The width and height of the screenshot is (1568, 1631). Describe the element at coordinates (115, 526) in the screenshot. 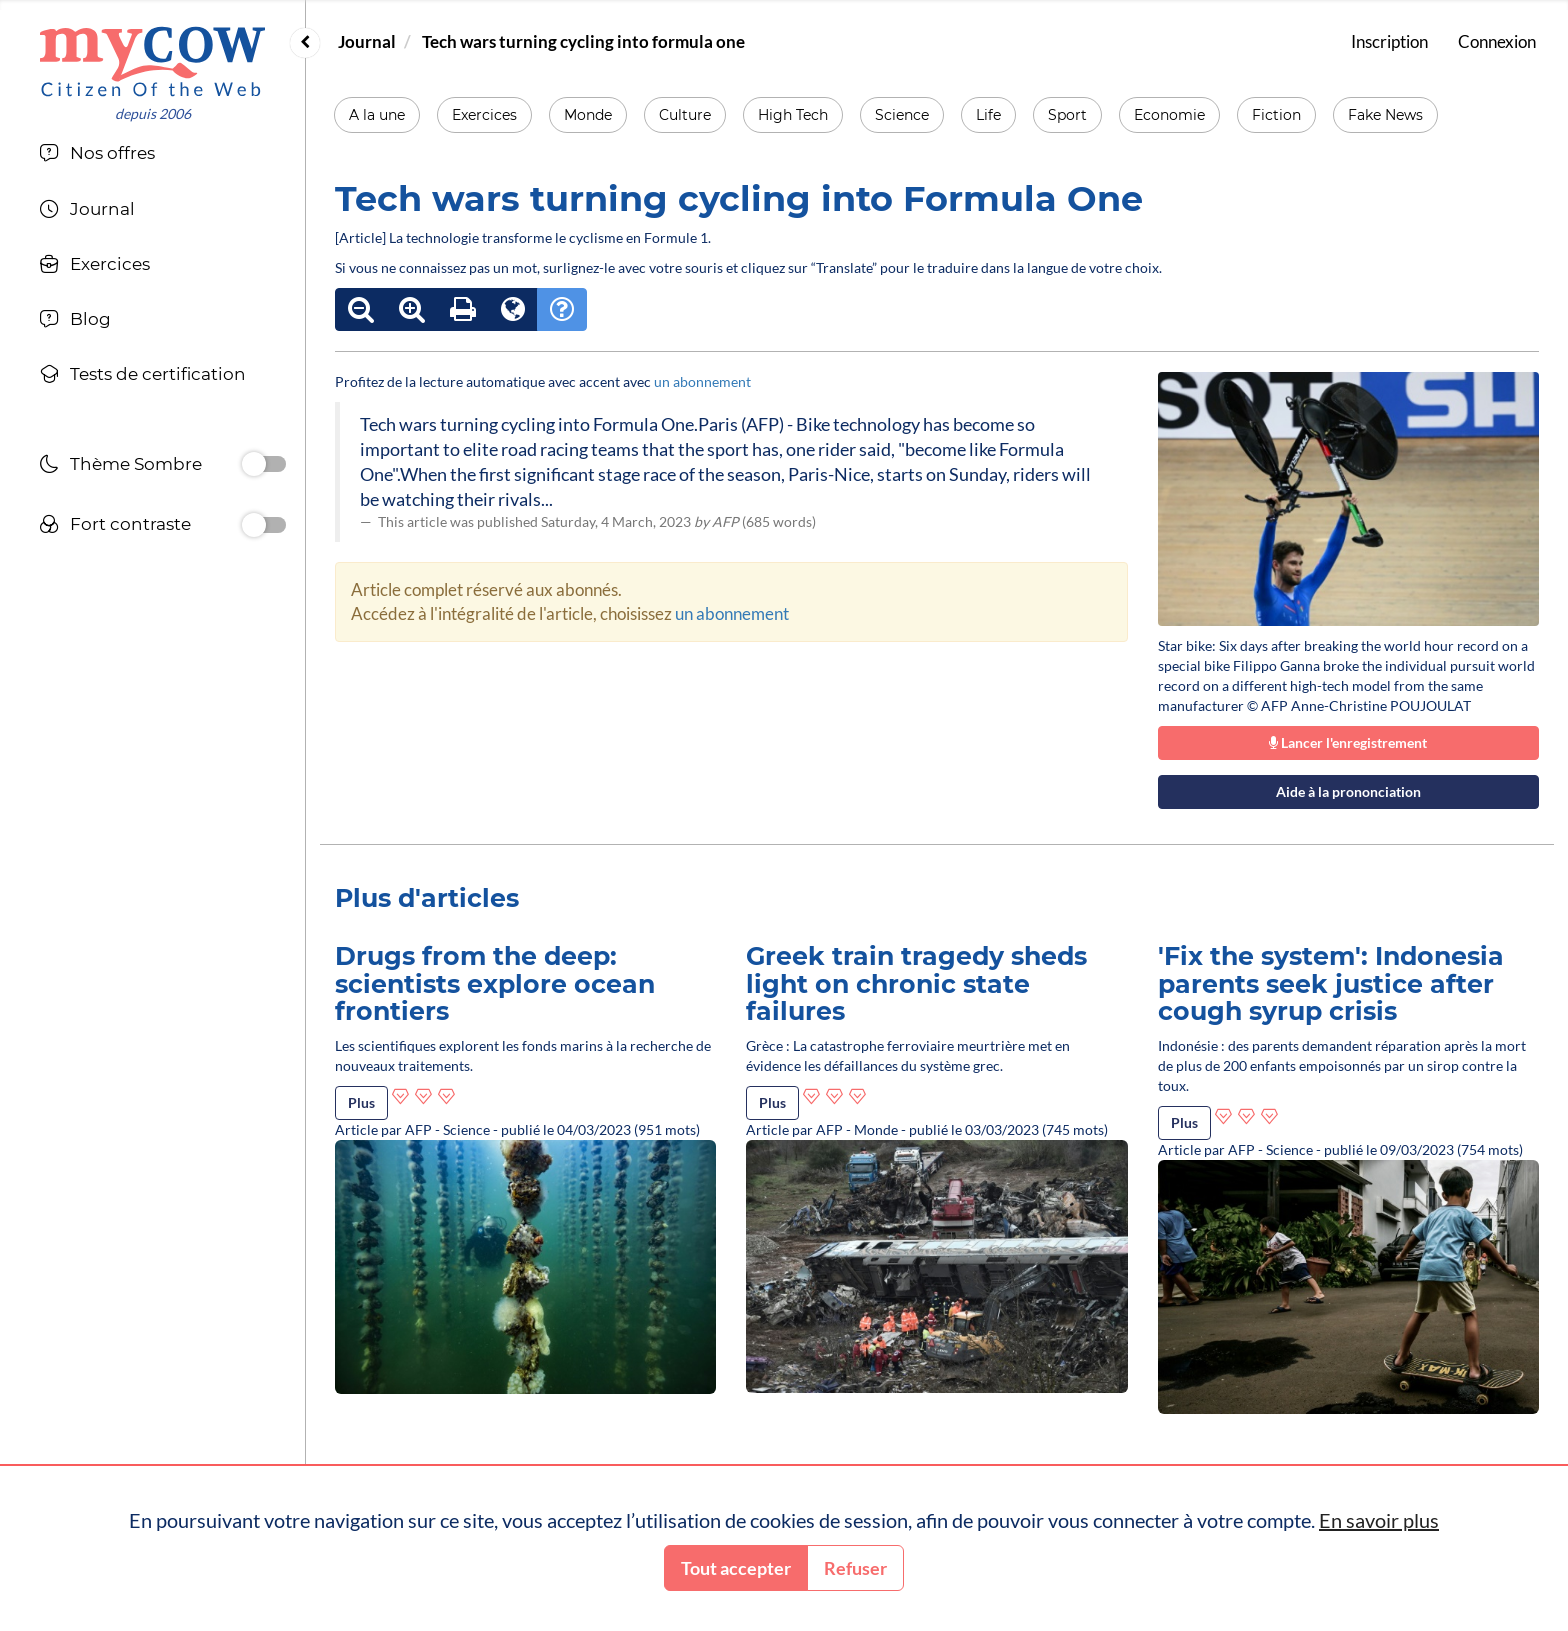

I see `Fort contraste` at that location.